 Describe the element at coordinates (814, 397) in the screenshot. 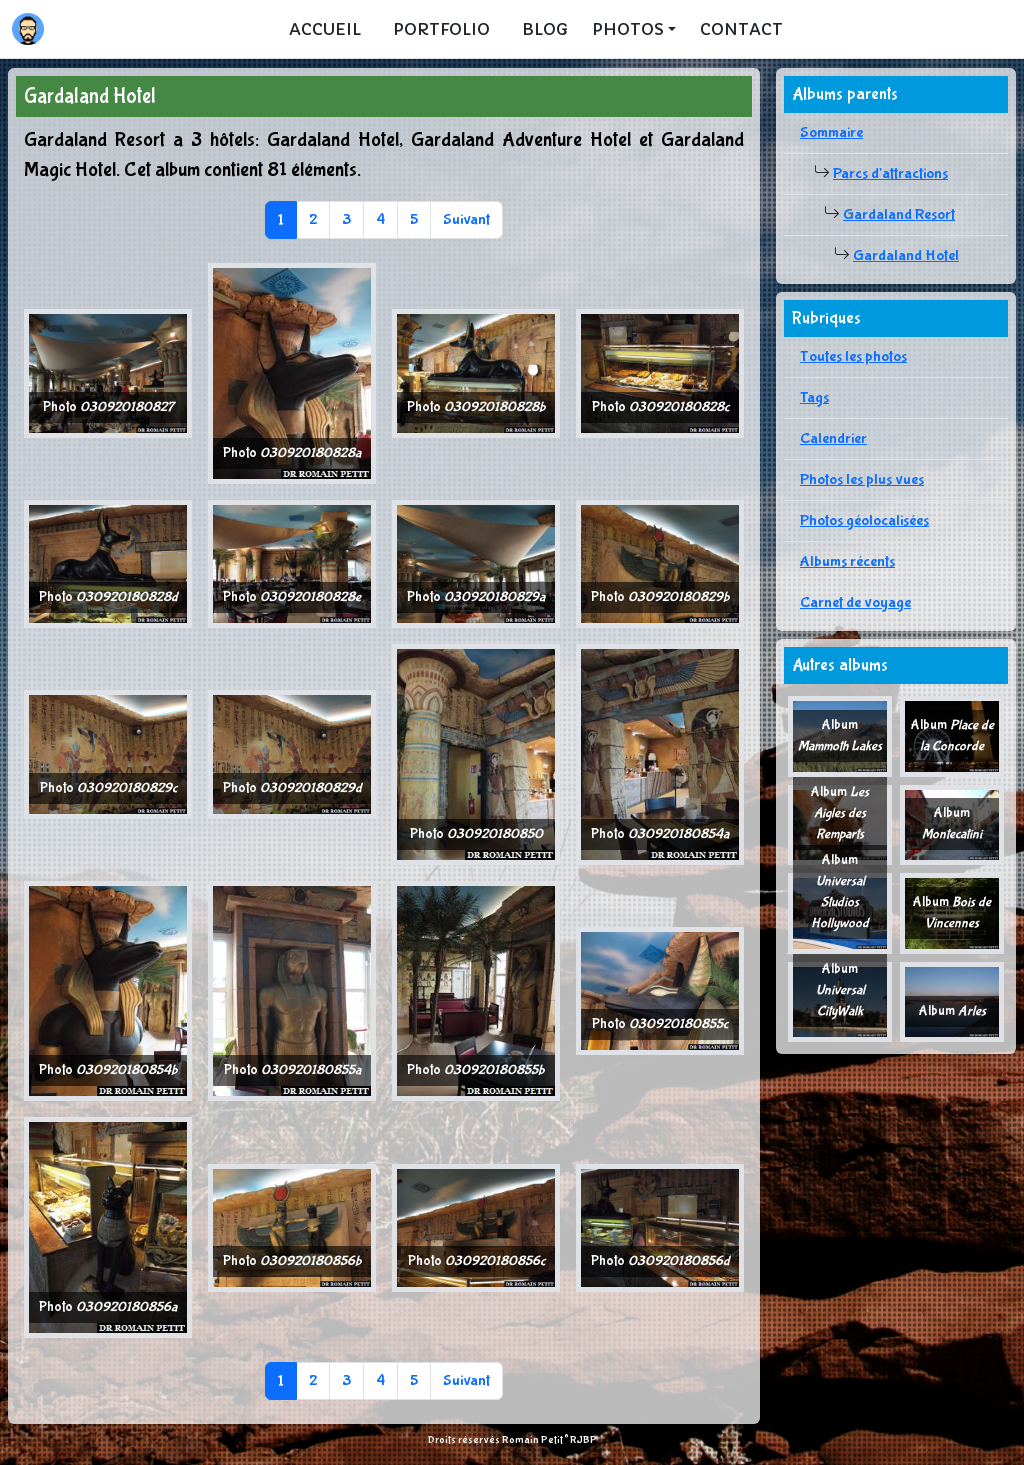

I see `Tags` at that location.